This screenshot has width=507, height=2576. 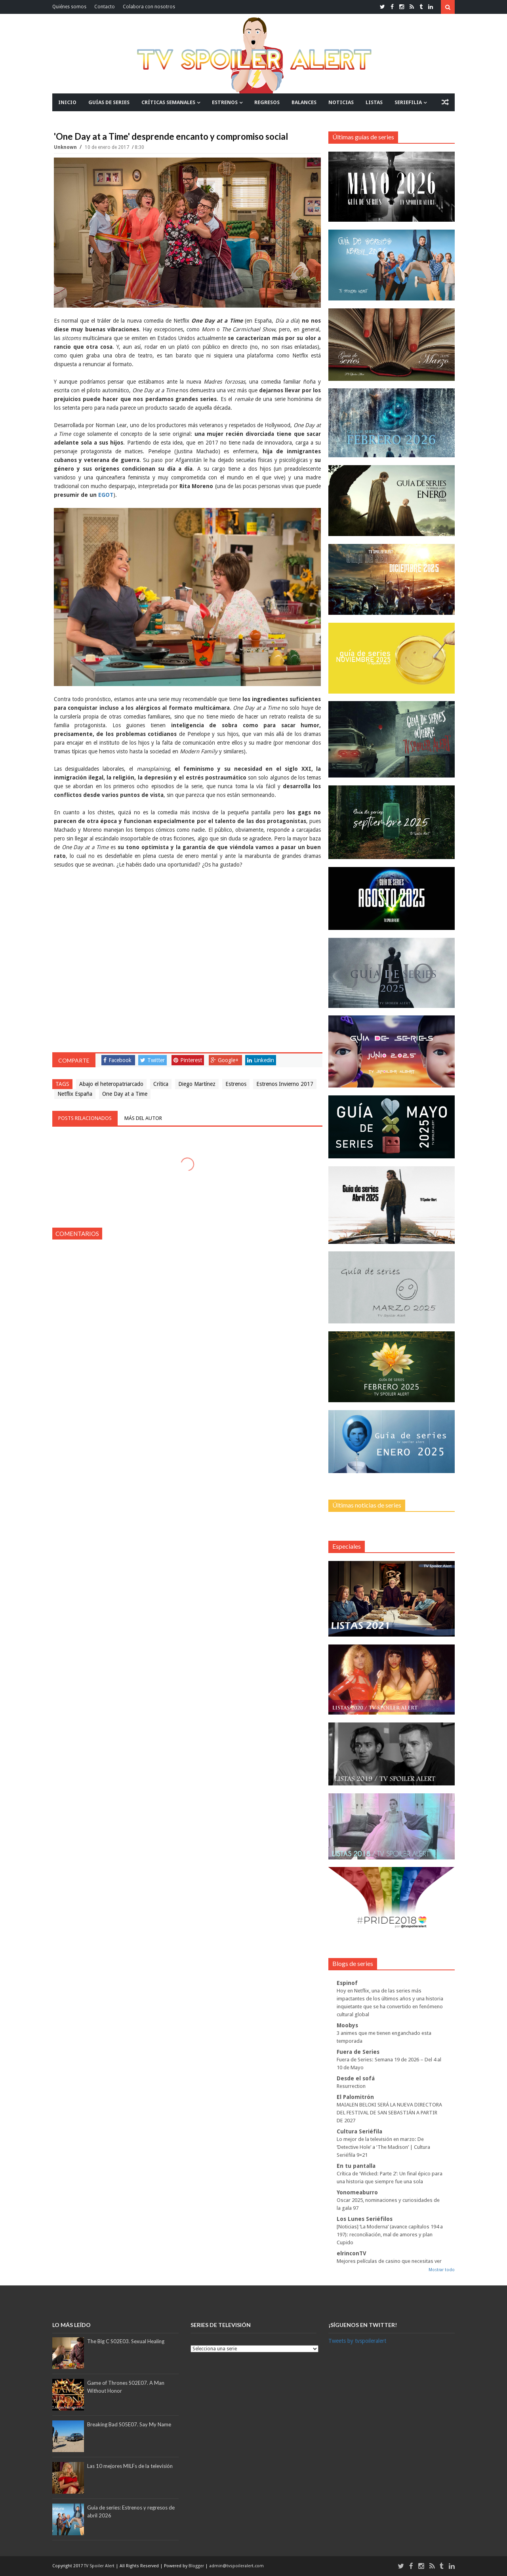 I want to click on GUÍAS DE SERIES, so click(x=109, y=102).